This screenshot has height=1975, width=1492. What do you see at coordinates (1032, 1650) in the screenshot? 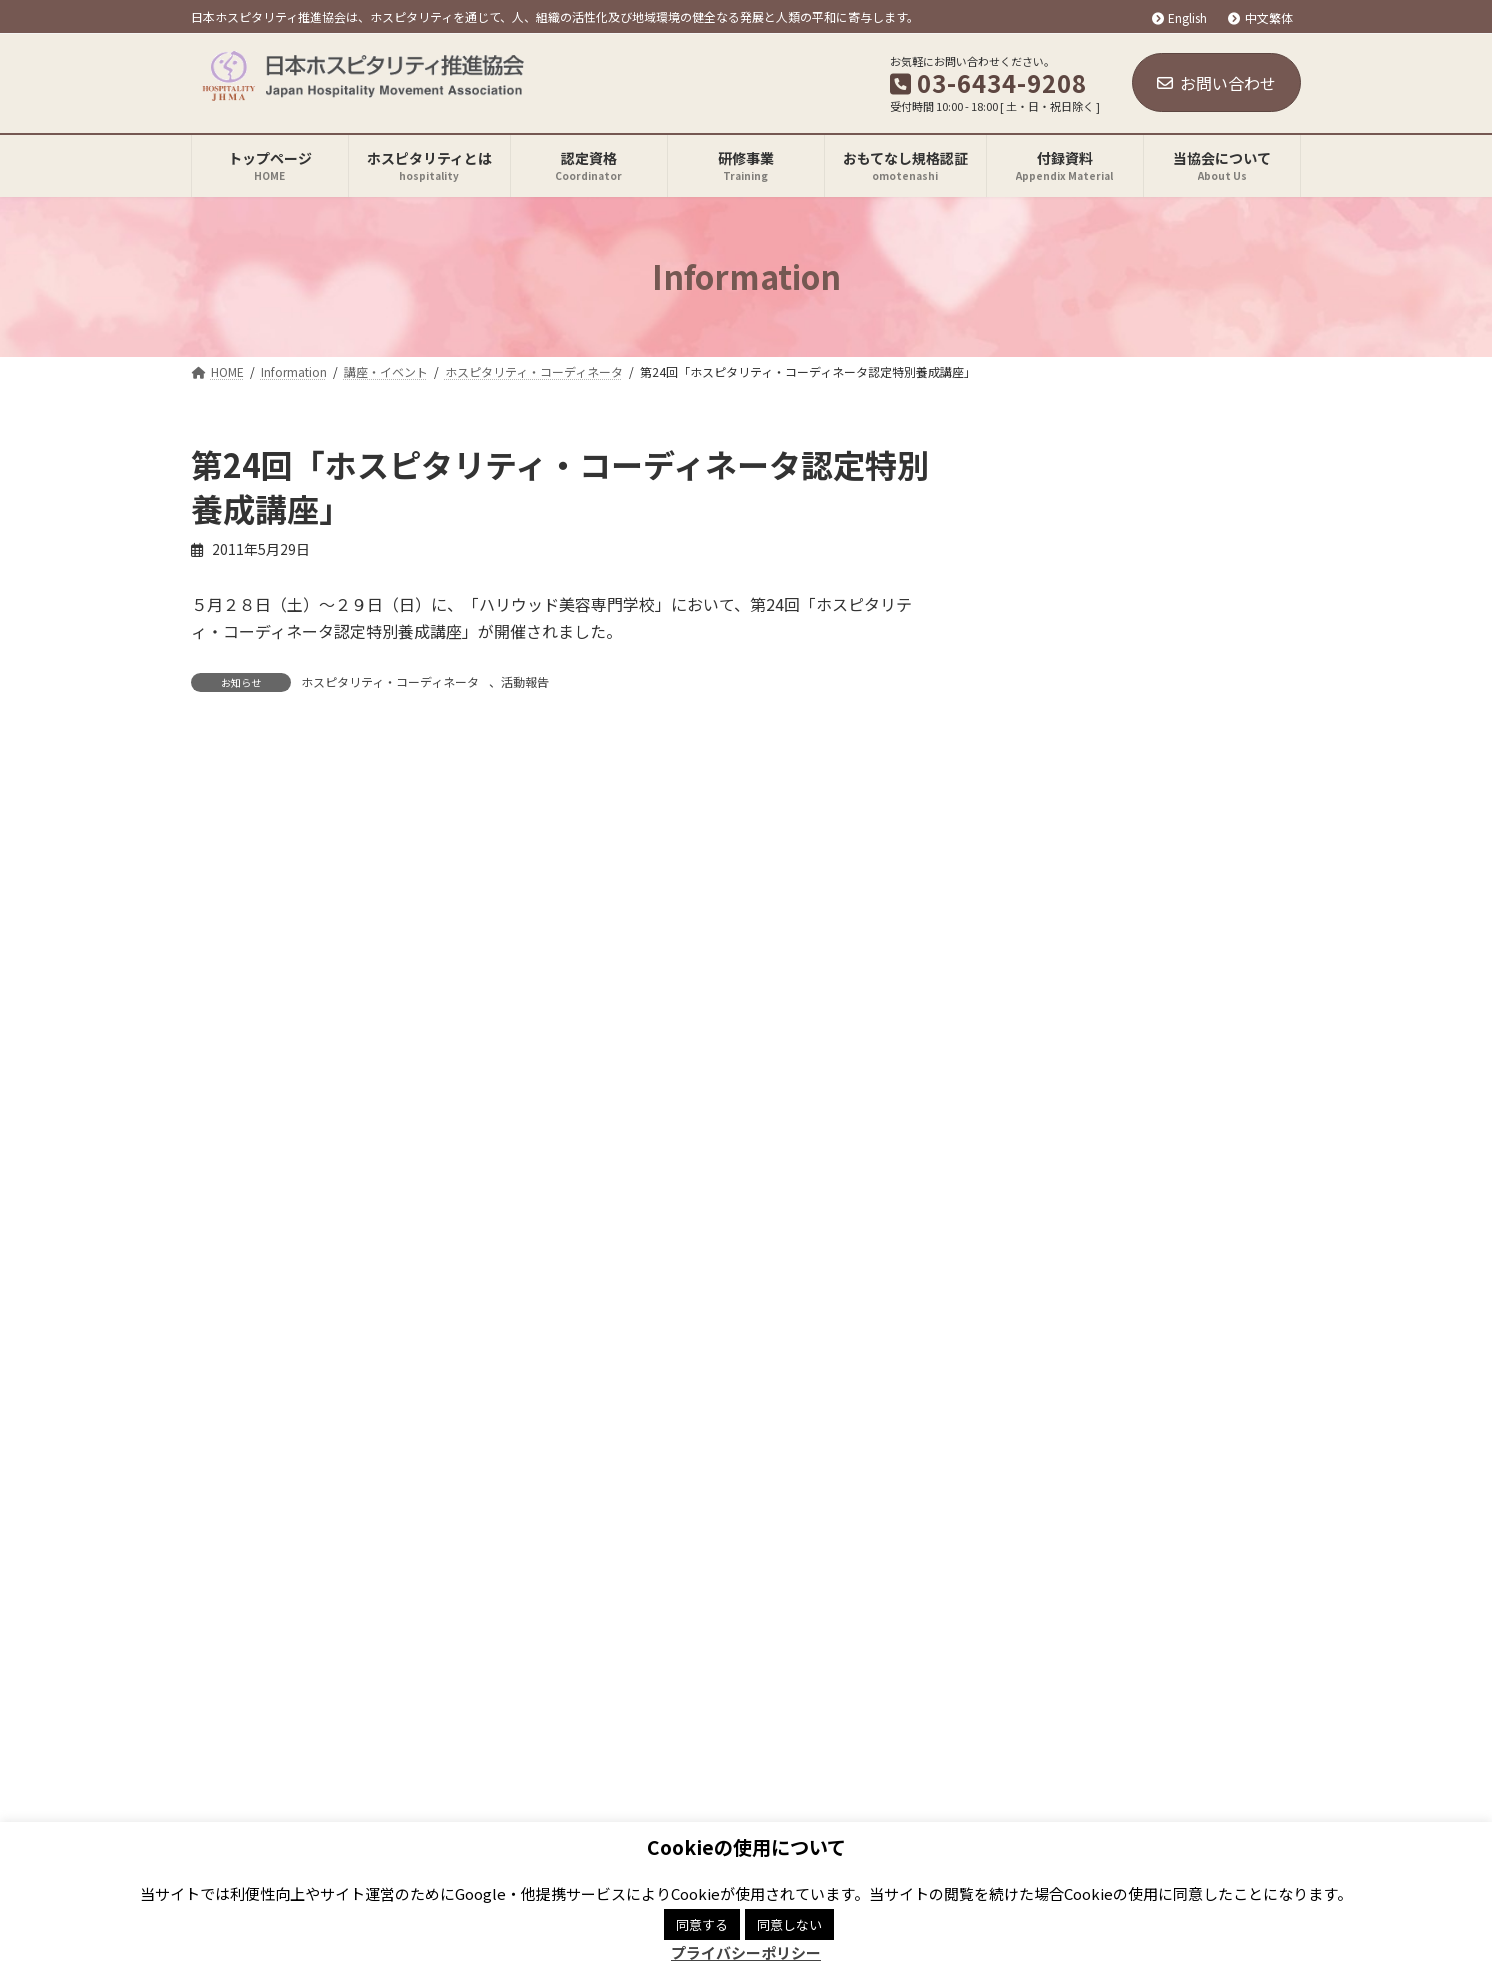
I see `Facebook page` at bounding box center [1032, 1650].